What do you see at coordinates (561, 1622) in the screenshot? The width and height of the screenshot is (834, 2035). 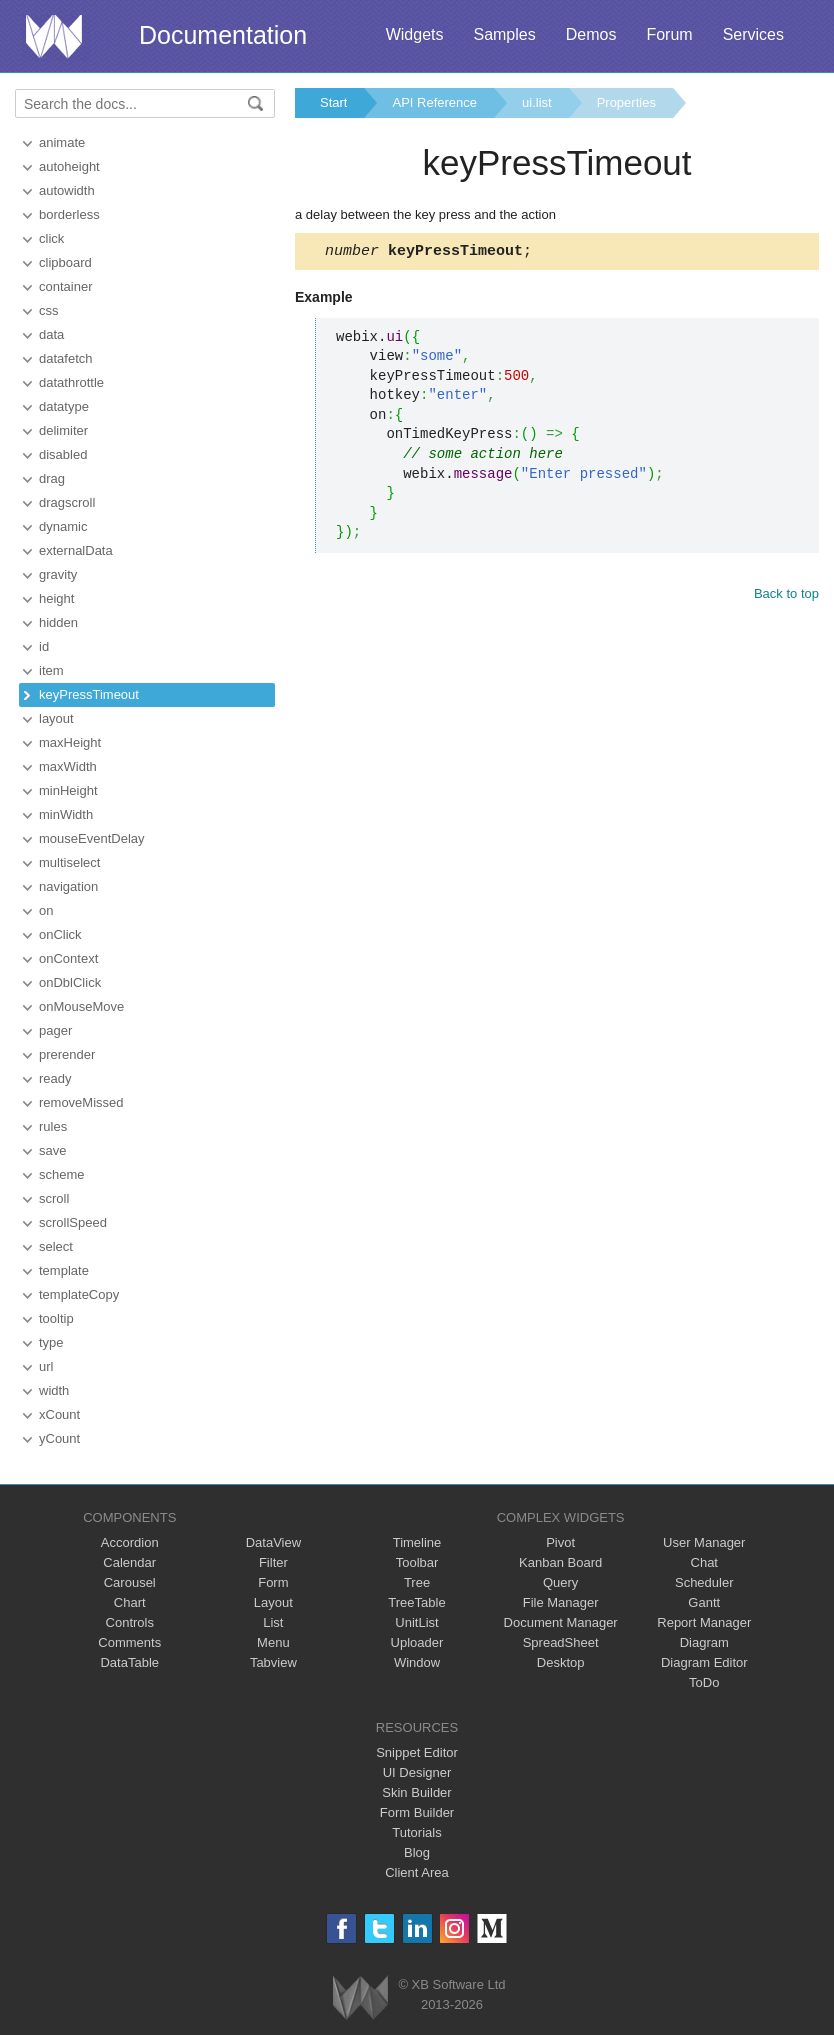 I see `Document Manager` at bounding box center [561, 1622].